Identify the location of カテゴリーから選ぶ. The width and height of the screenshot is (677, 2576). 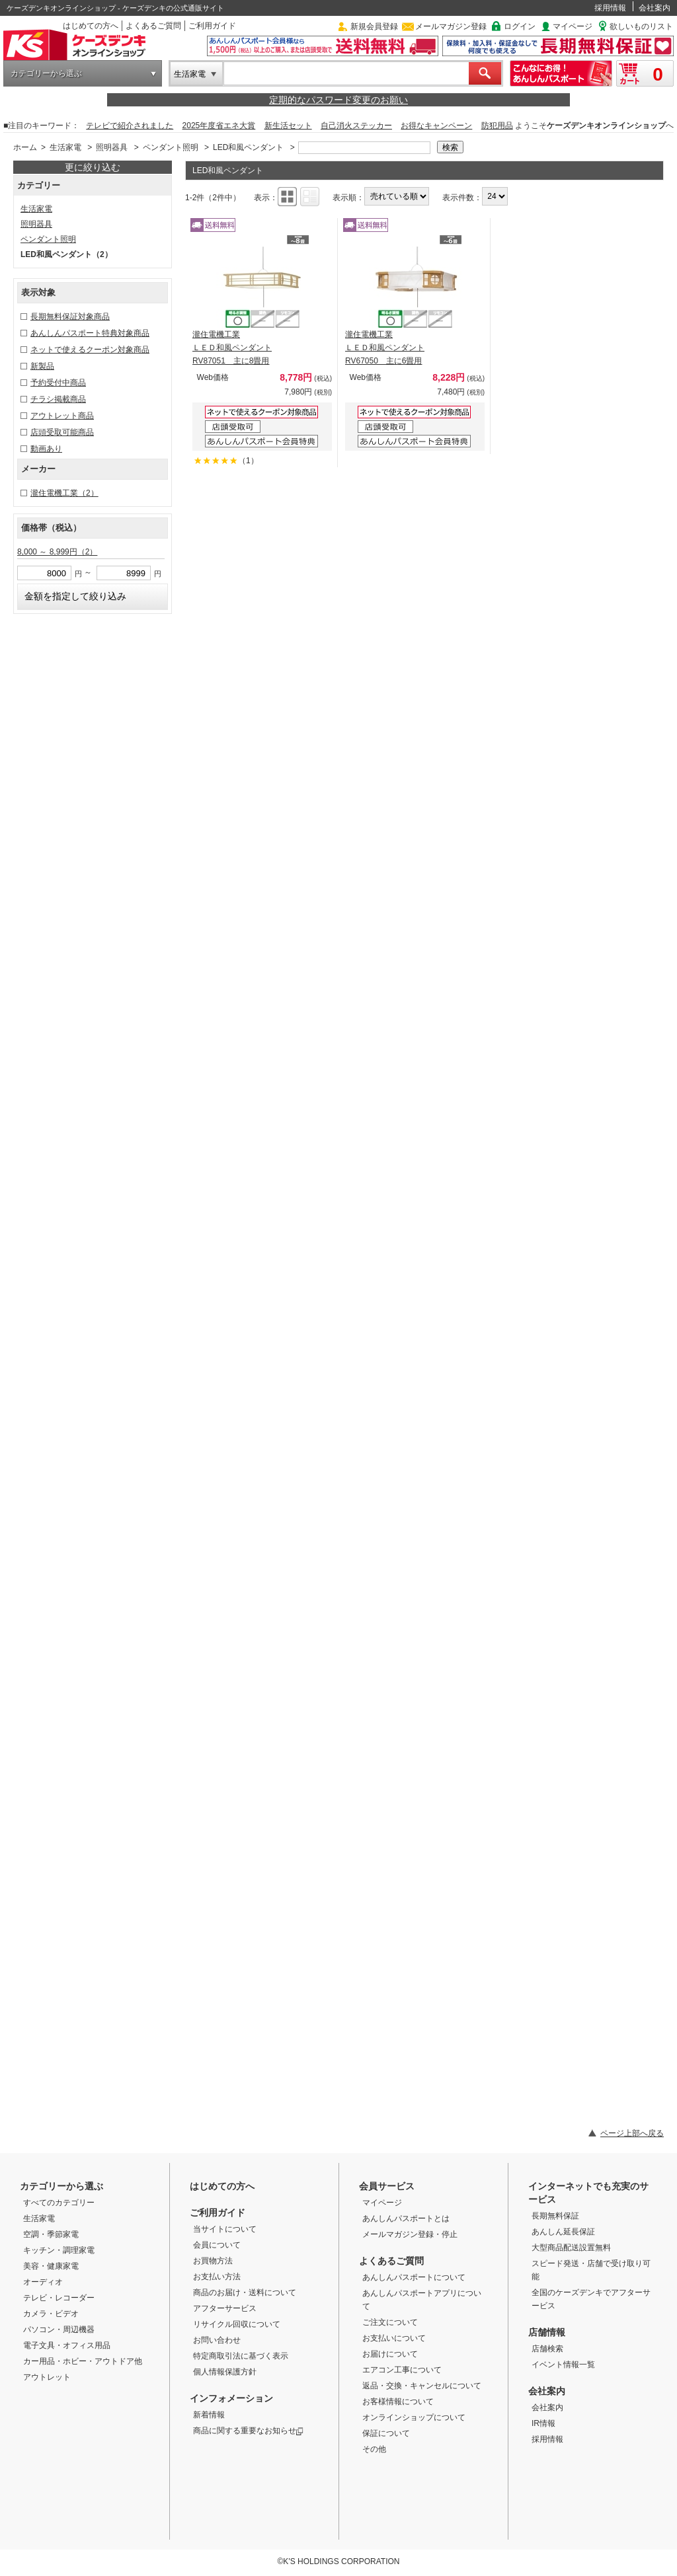
(46, 73).